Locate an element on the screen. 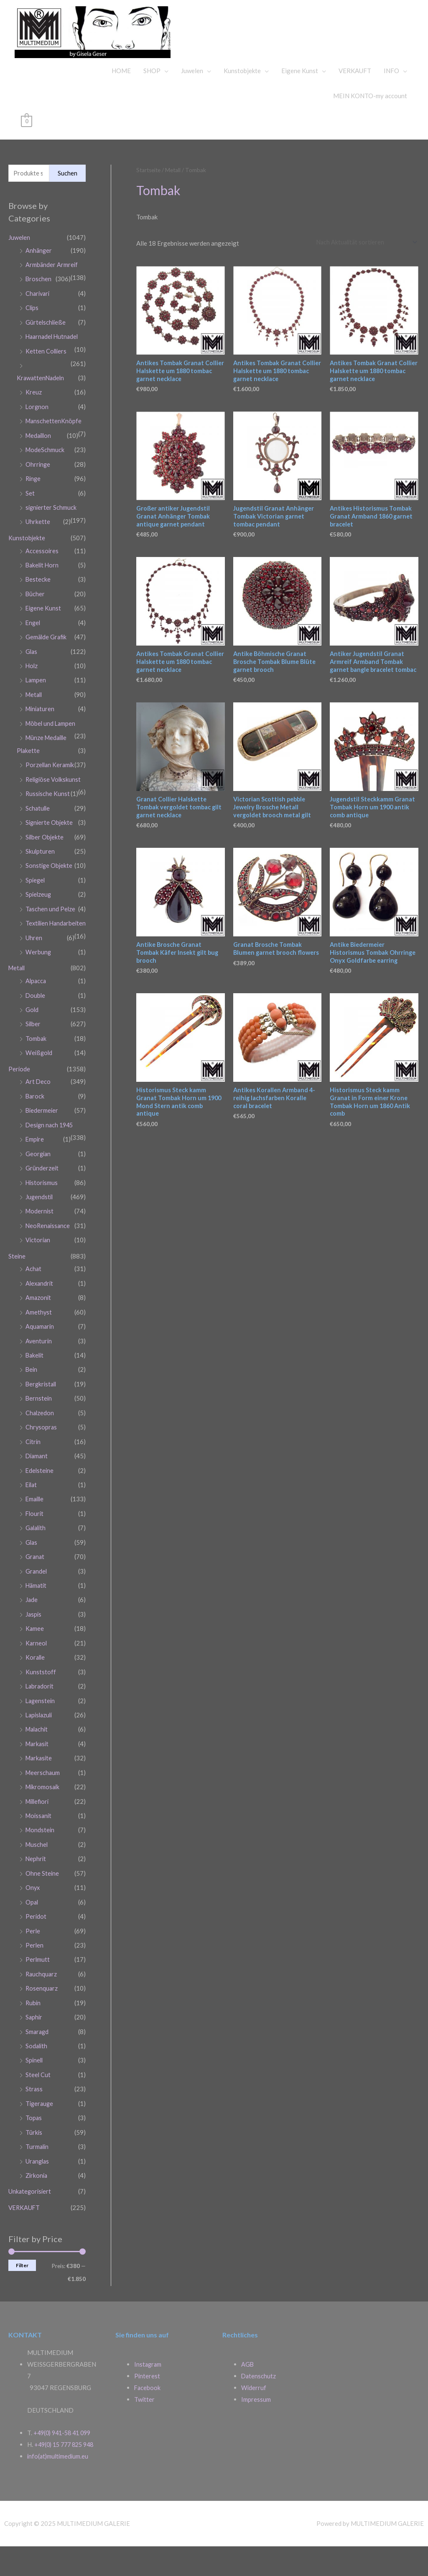 The image size is (428, 2576). Armbänder Armreif is located at coordinates (52, 296).